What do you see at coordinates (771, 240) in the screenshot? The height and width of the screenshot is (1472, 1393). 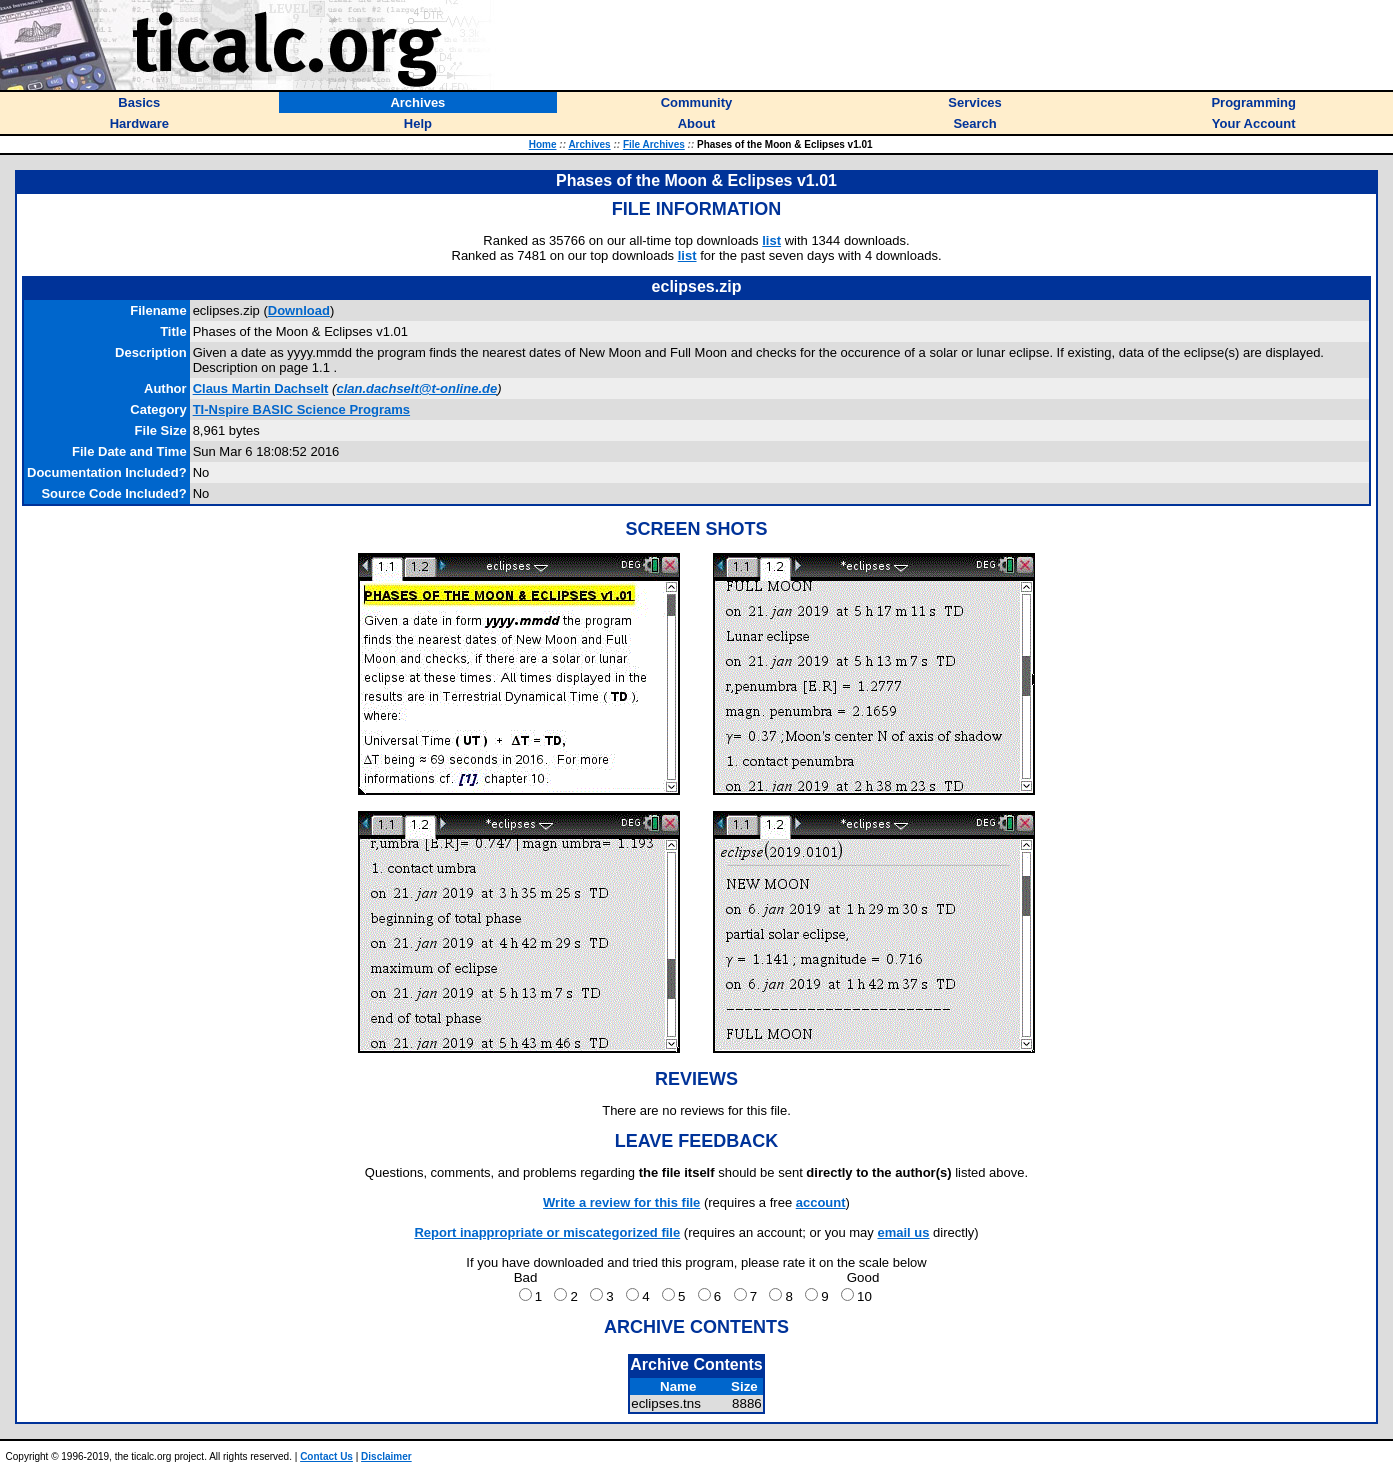 I see `list` at bounding box center [771, 240].